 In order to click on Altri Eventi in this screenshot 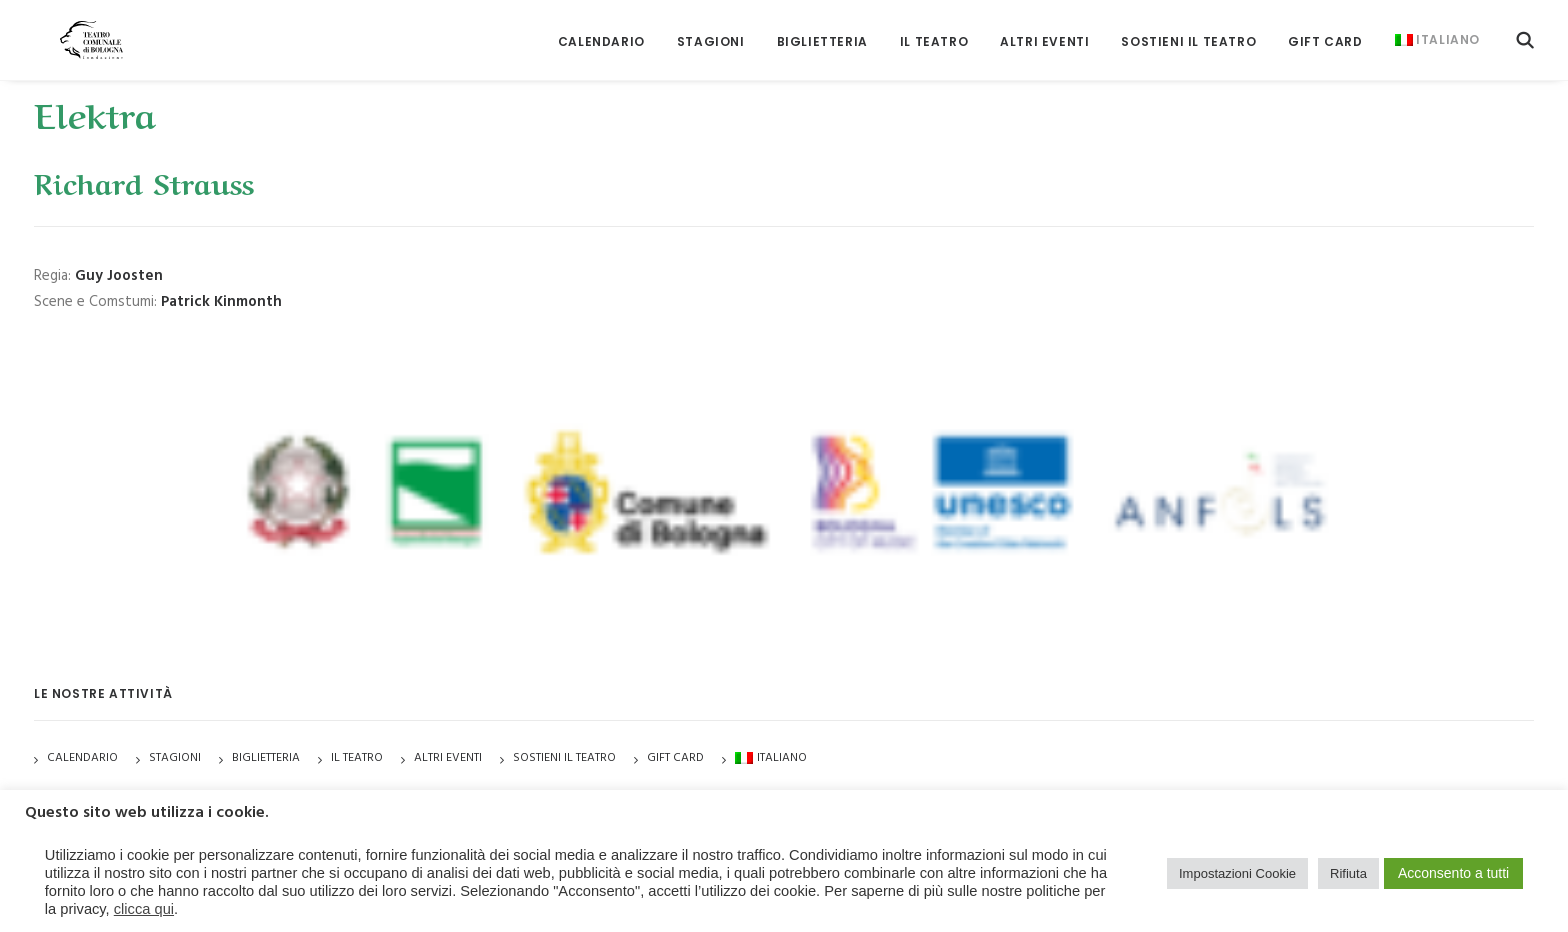, I will do `click(1044, 29)`.